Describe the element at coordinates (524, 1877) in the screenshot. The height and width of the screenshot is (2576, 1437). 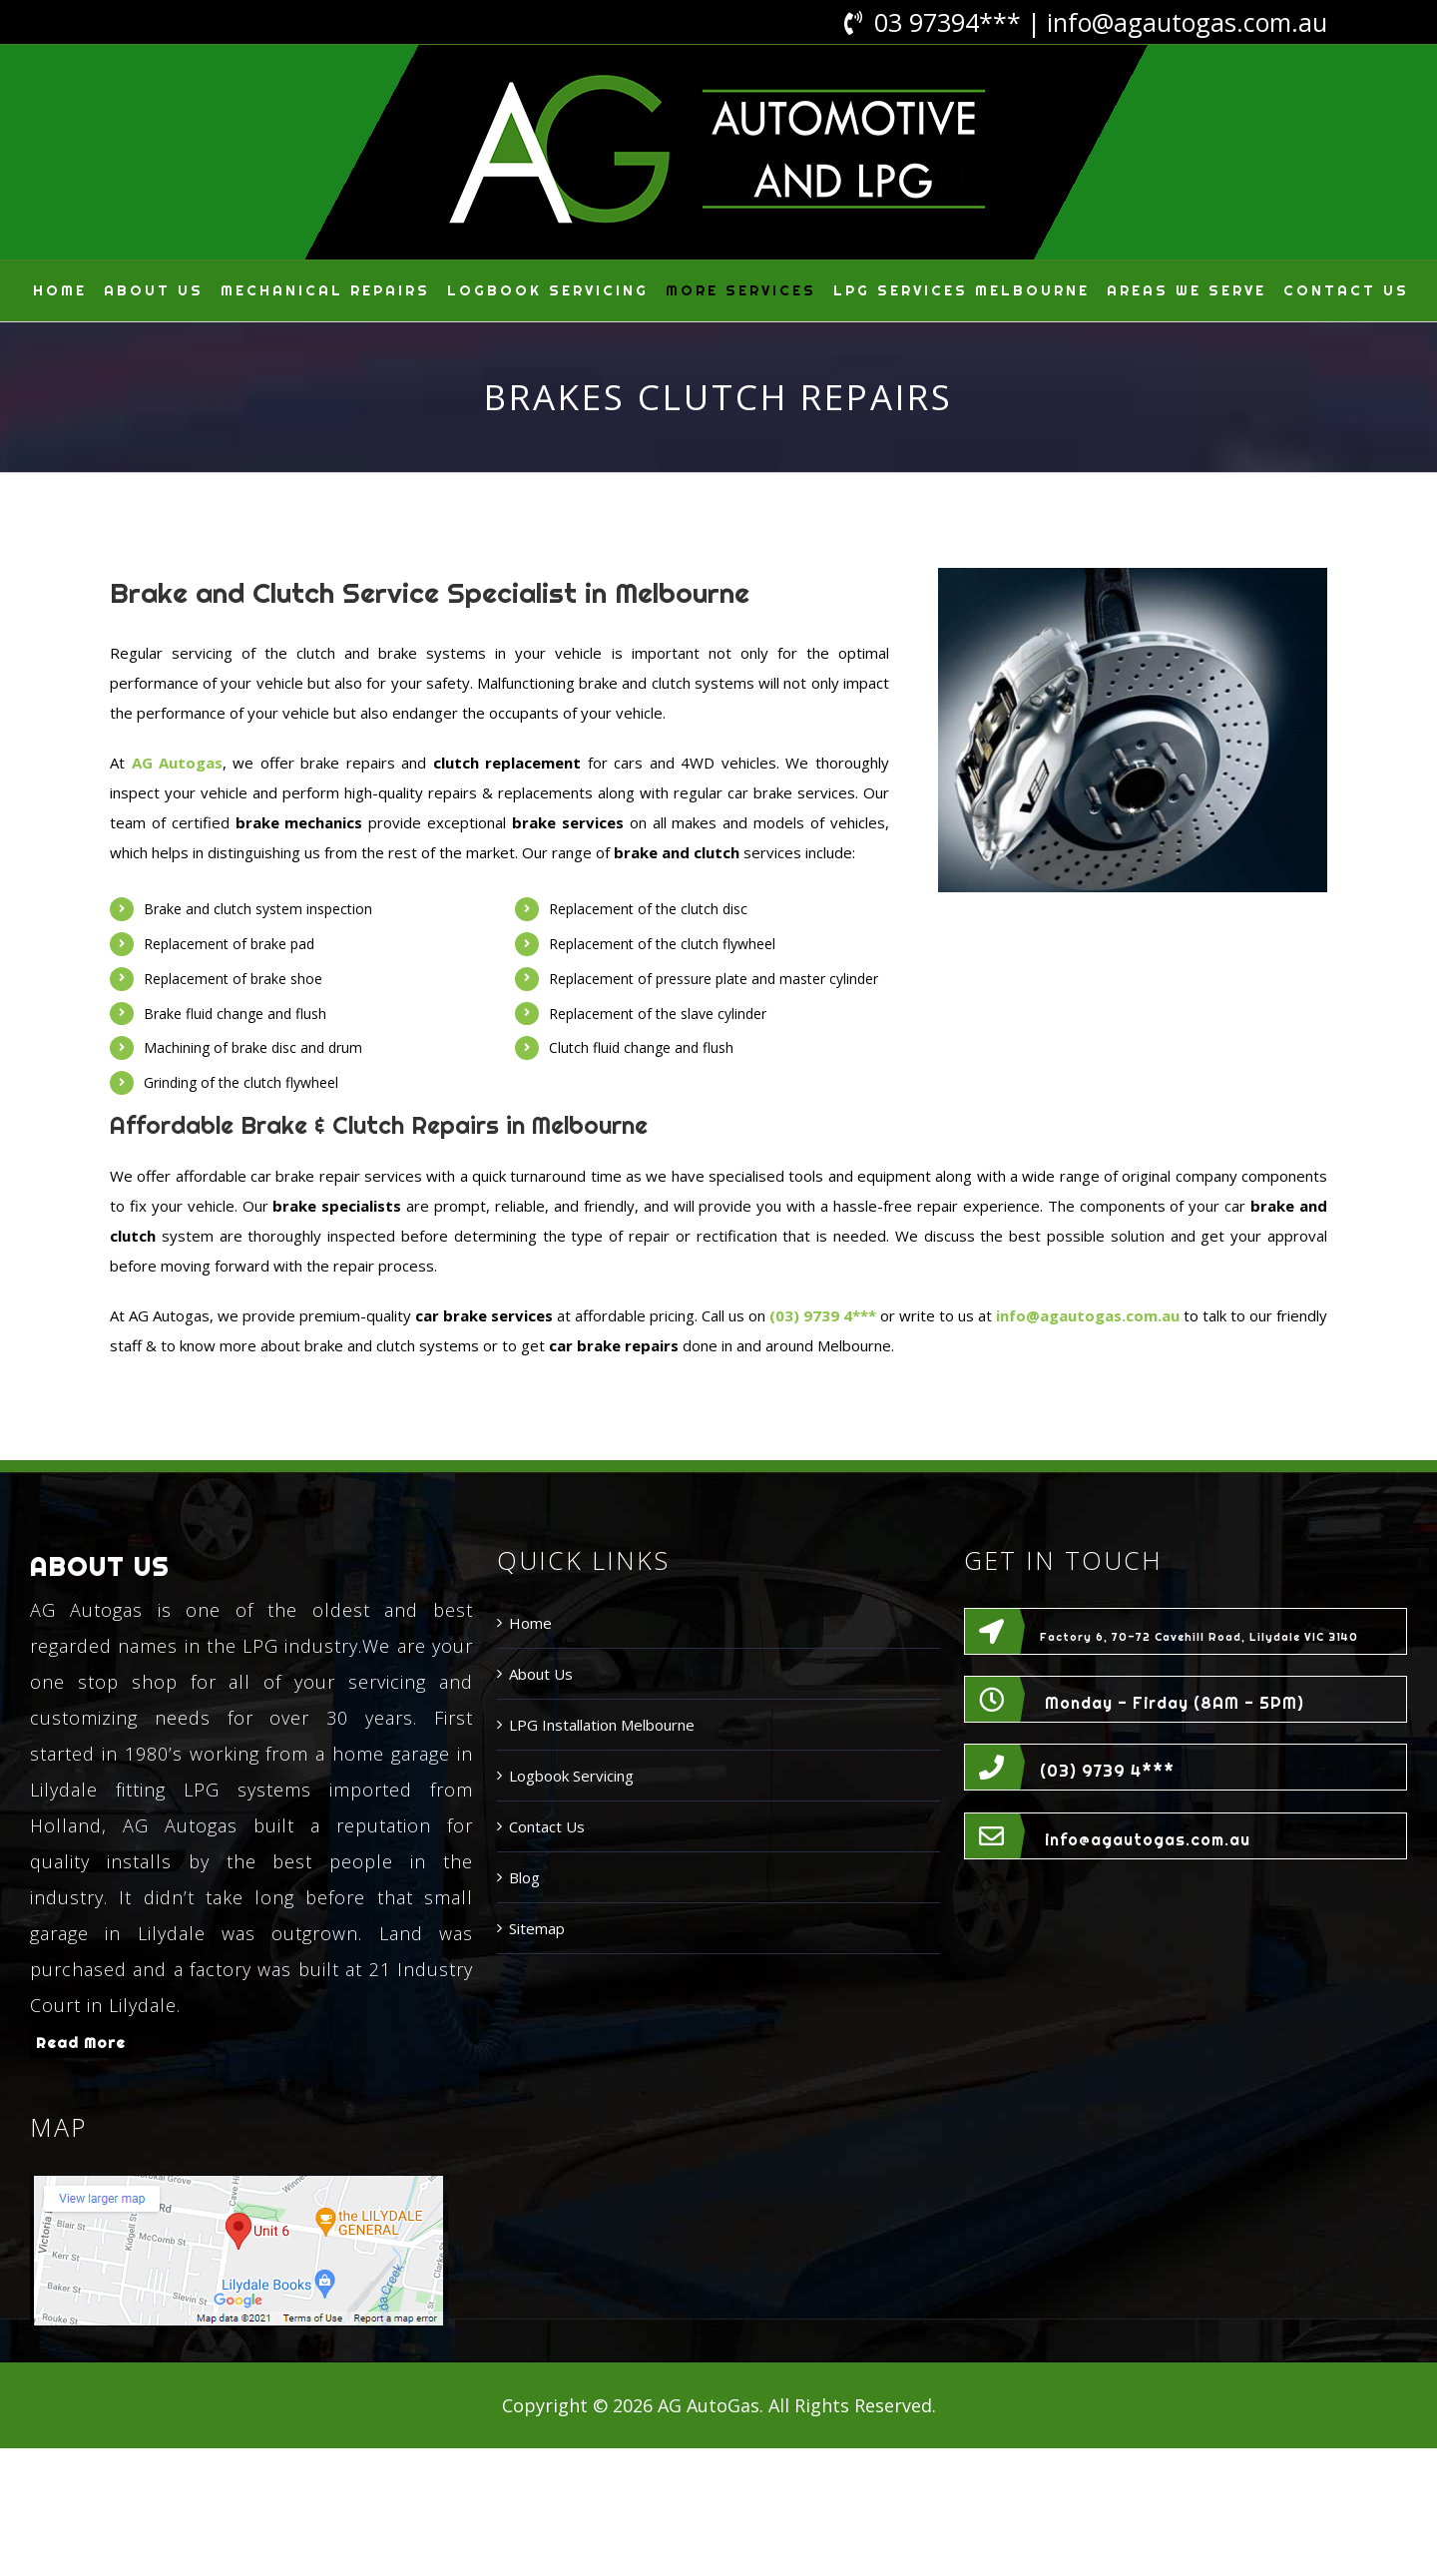
I see `Blog` at that location.